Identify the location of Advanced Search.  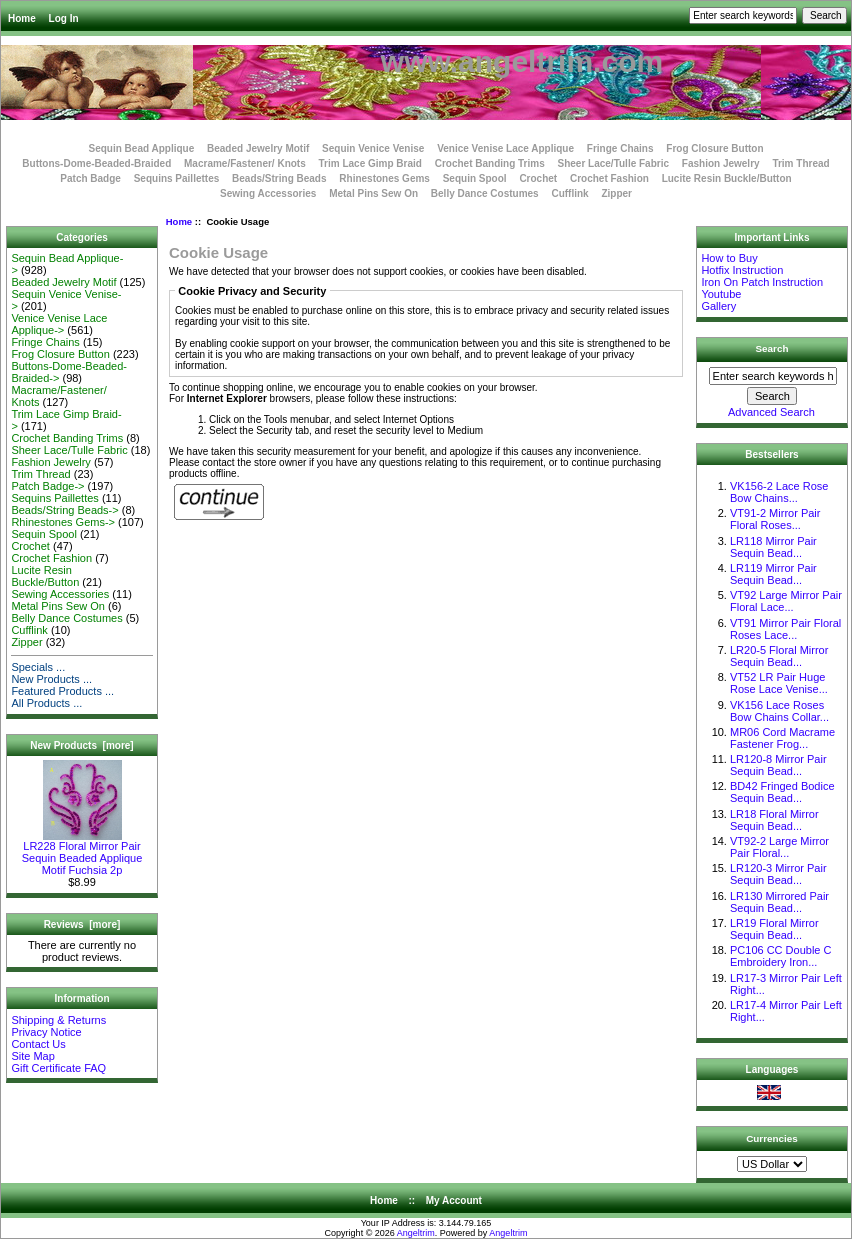
(771, 412).